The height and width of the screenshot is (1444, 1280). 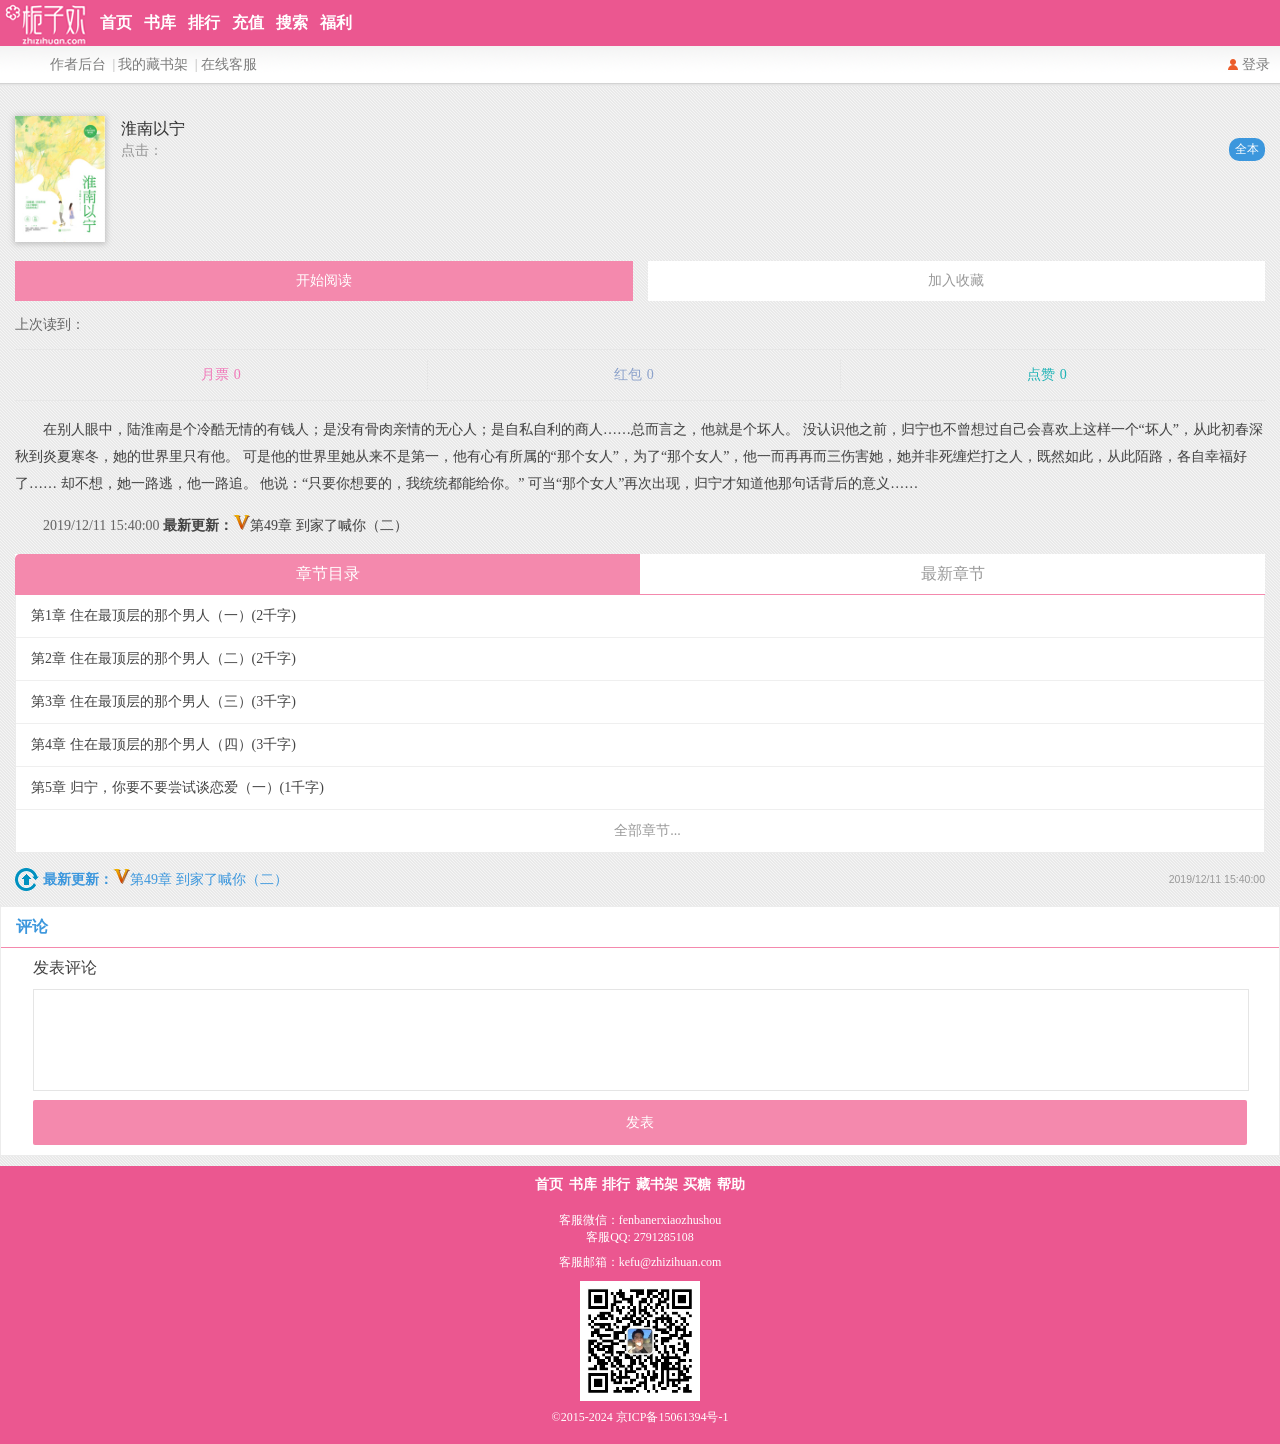 What do you see at coordinates (153, 64) in the screenshot?
I see `我的藏书架` at bounding box center [153, 64].